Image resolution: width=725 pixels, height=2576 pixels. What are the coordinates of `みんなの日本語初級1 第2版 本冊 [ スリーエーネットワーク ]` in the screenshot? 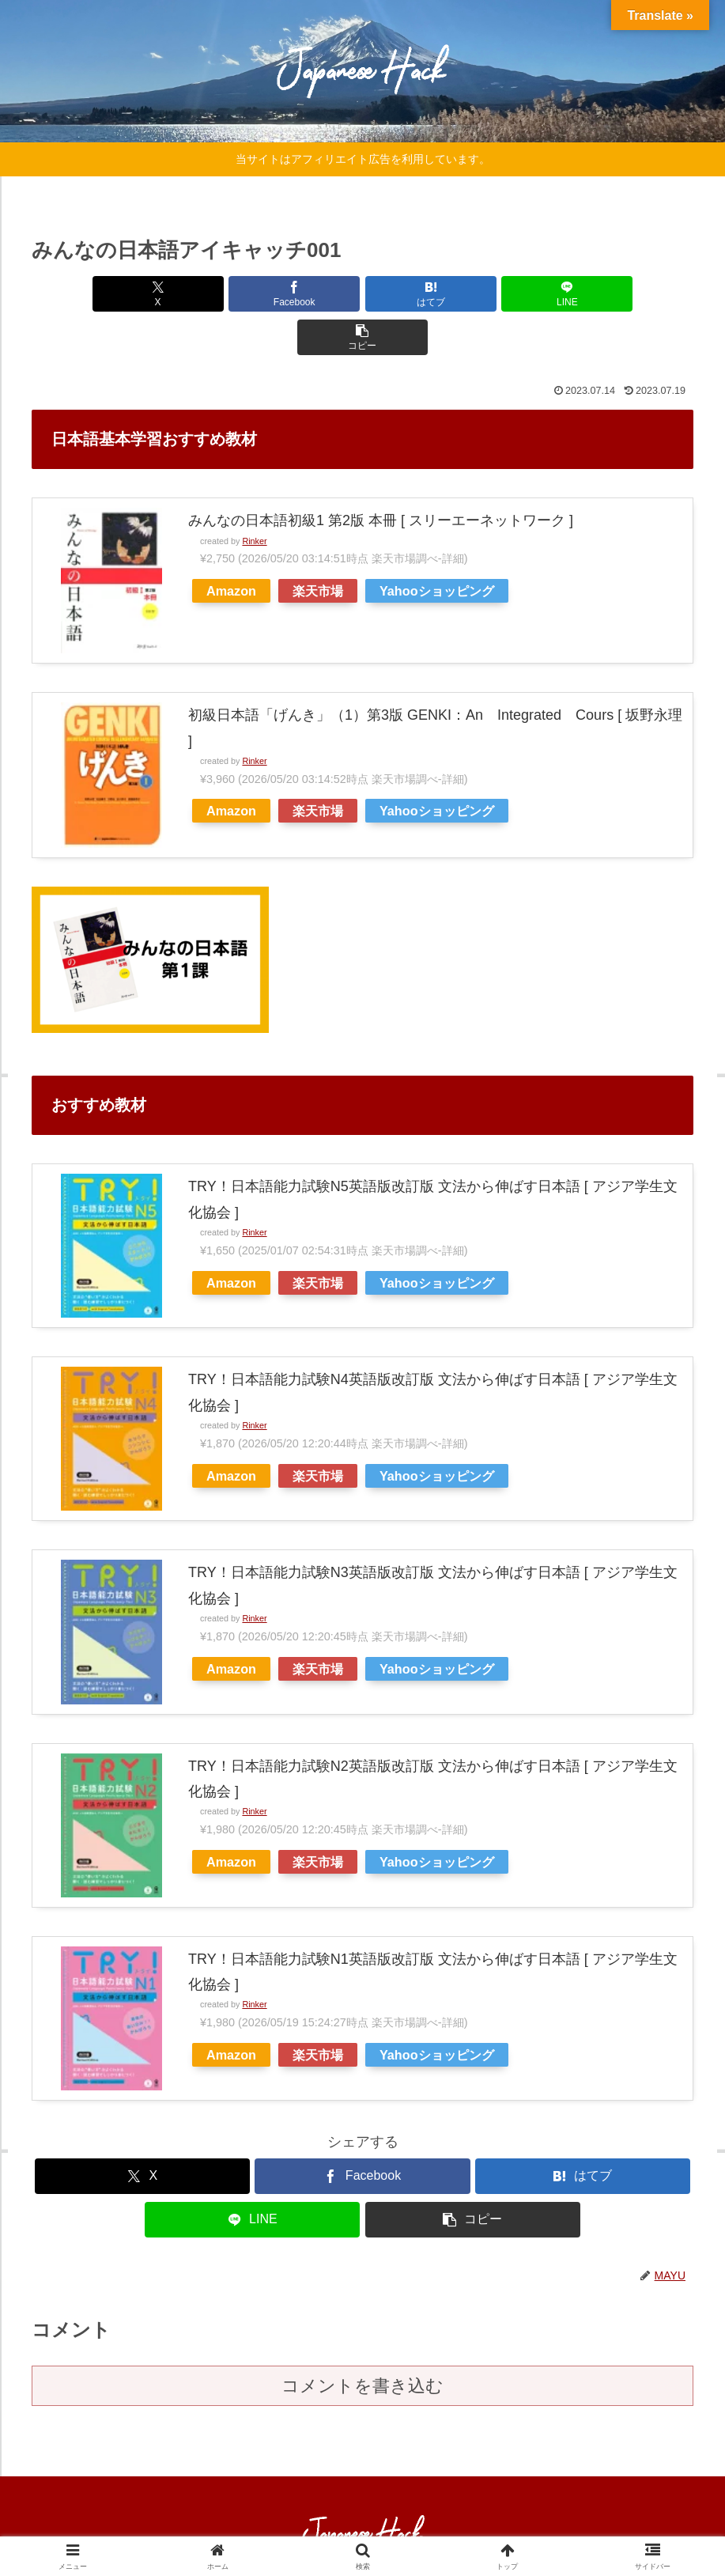 It's located at (380, 477).